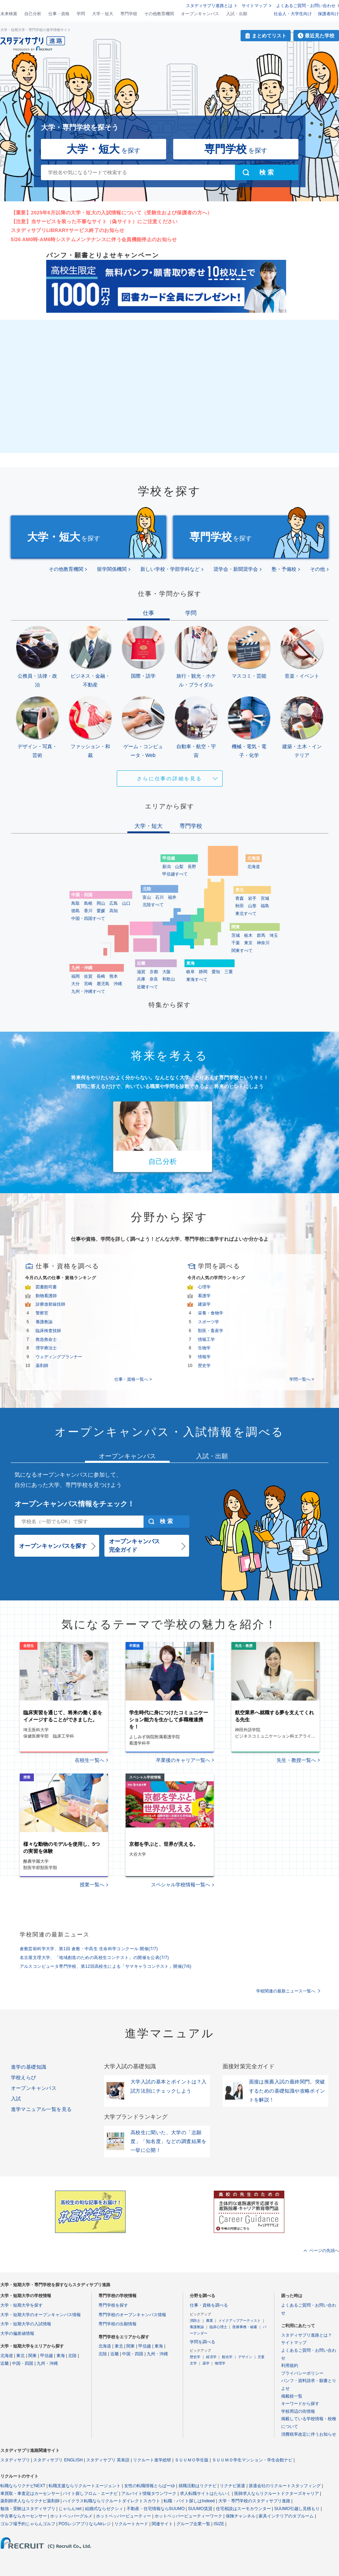  Describe the element at coordinates (42, 1313) in the screenshot. I see `警察官` at that location.